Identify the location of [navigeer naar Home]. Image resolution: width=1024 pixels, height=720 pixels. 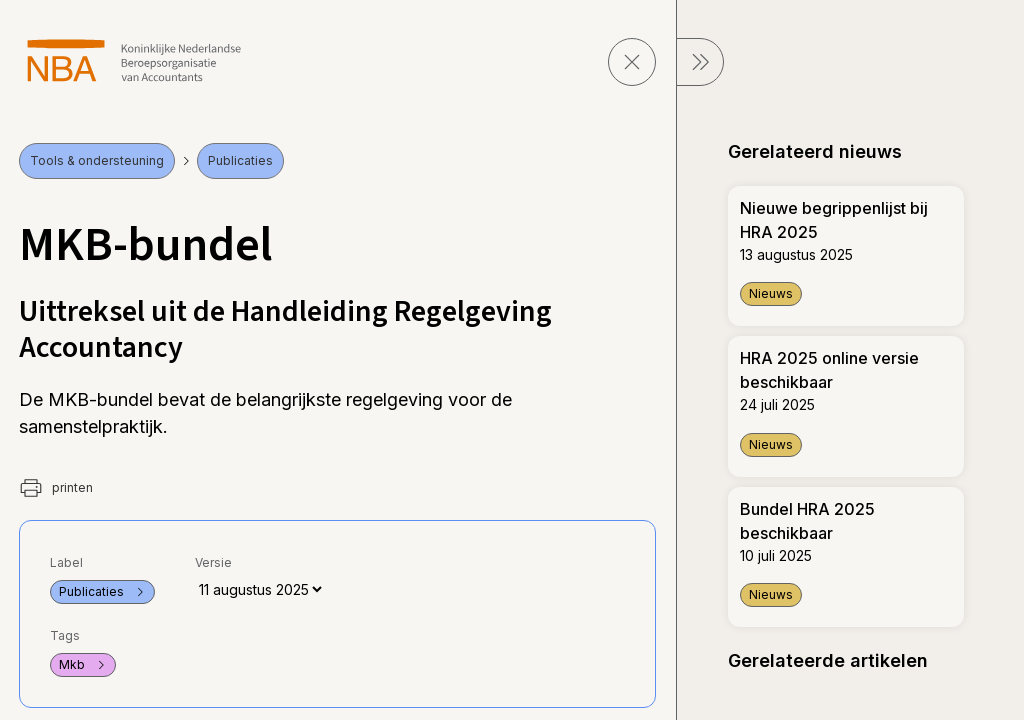
(134, 60).